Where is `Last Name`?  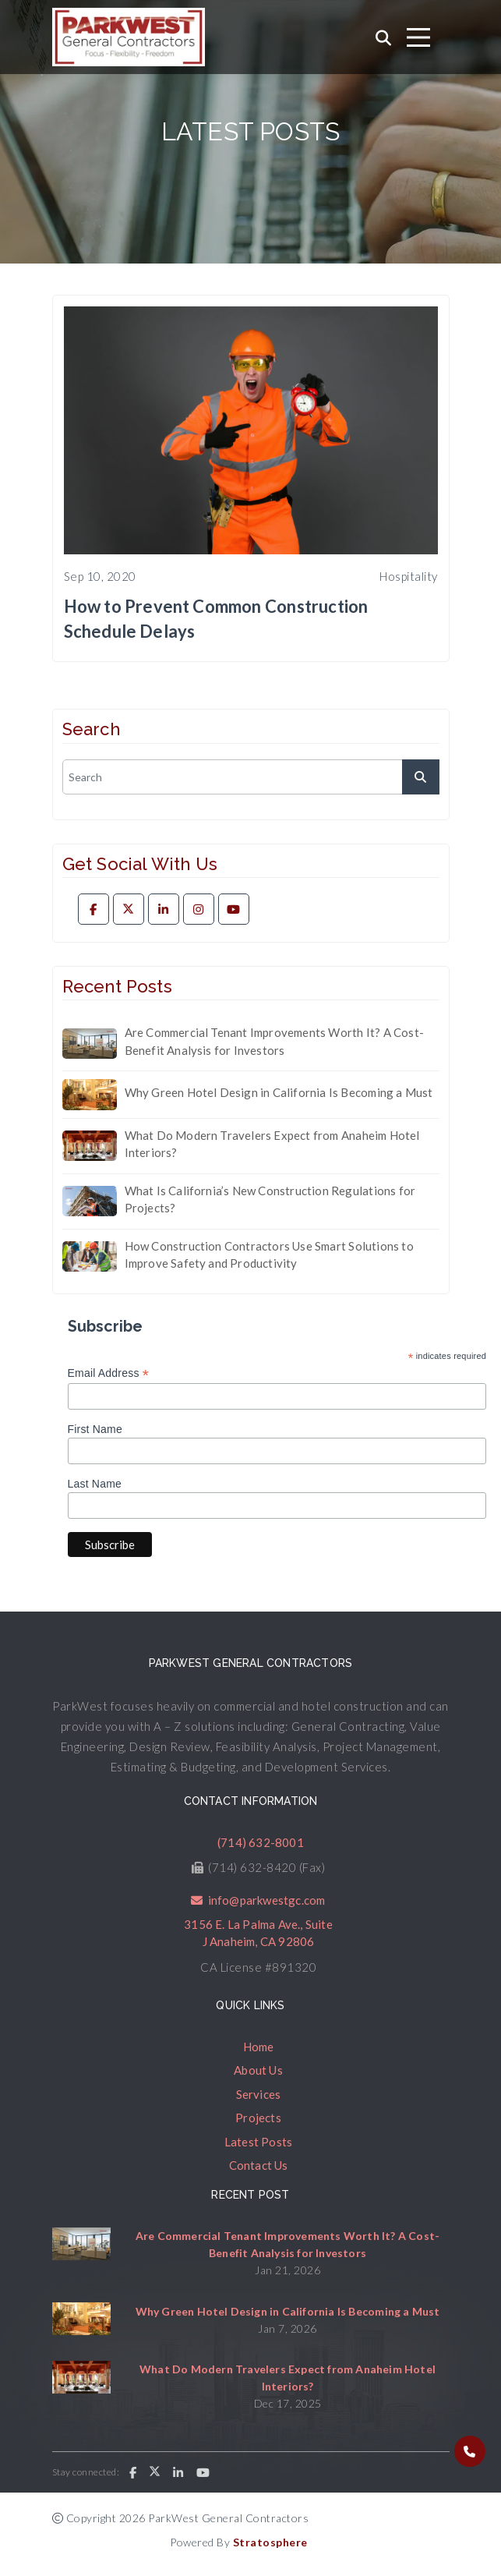
Last Name is located at coordinates (95, 1483).